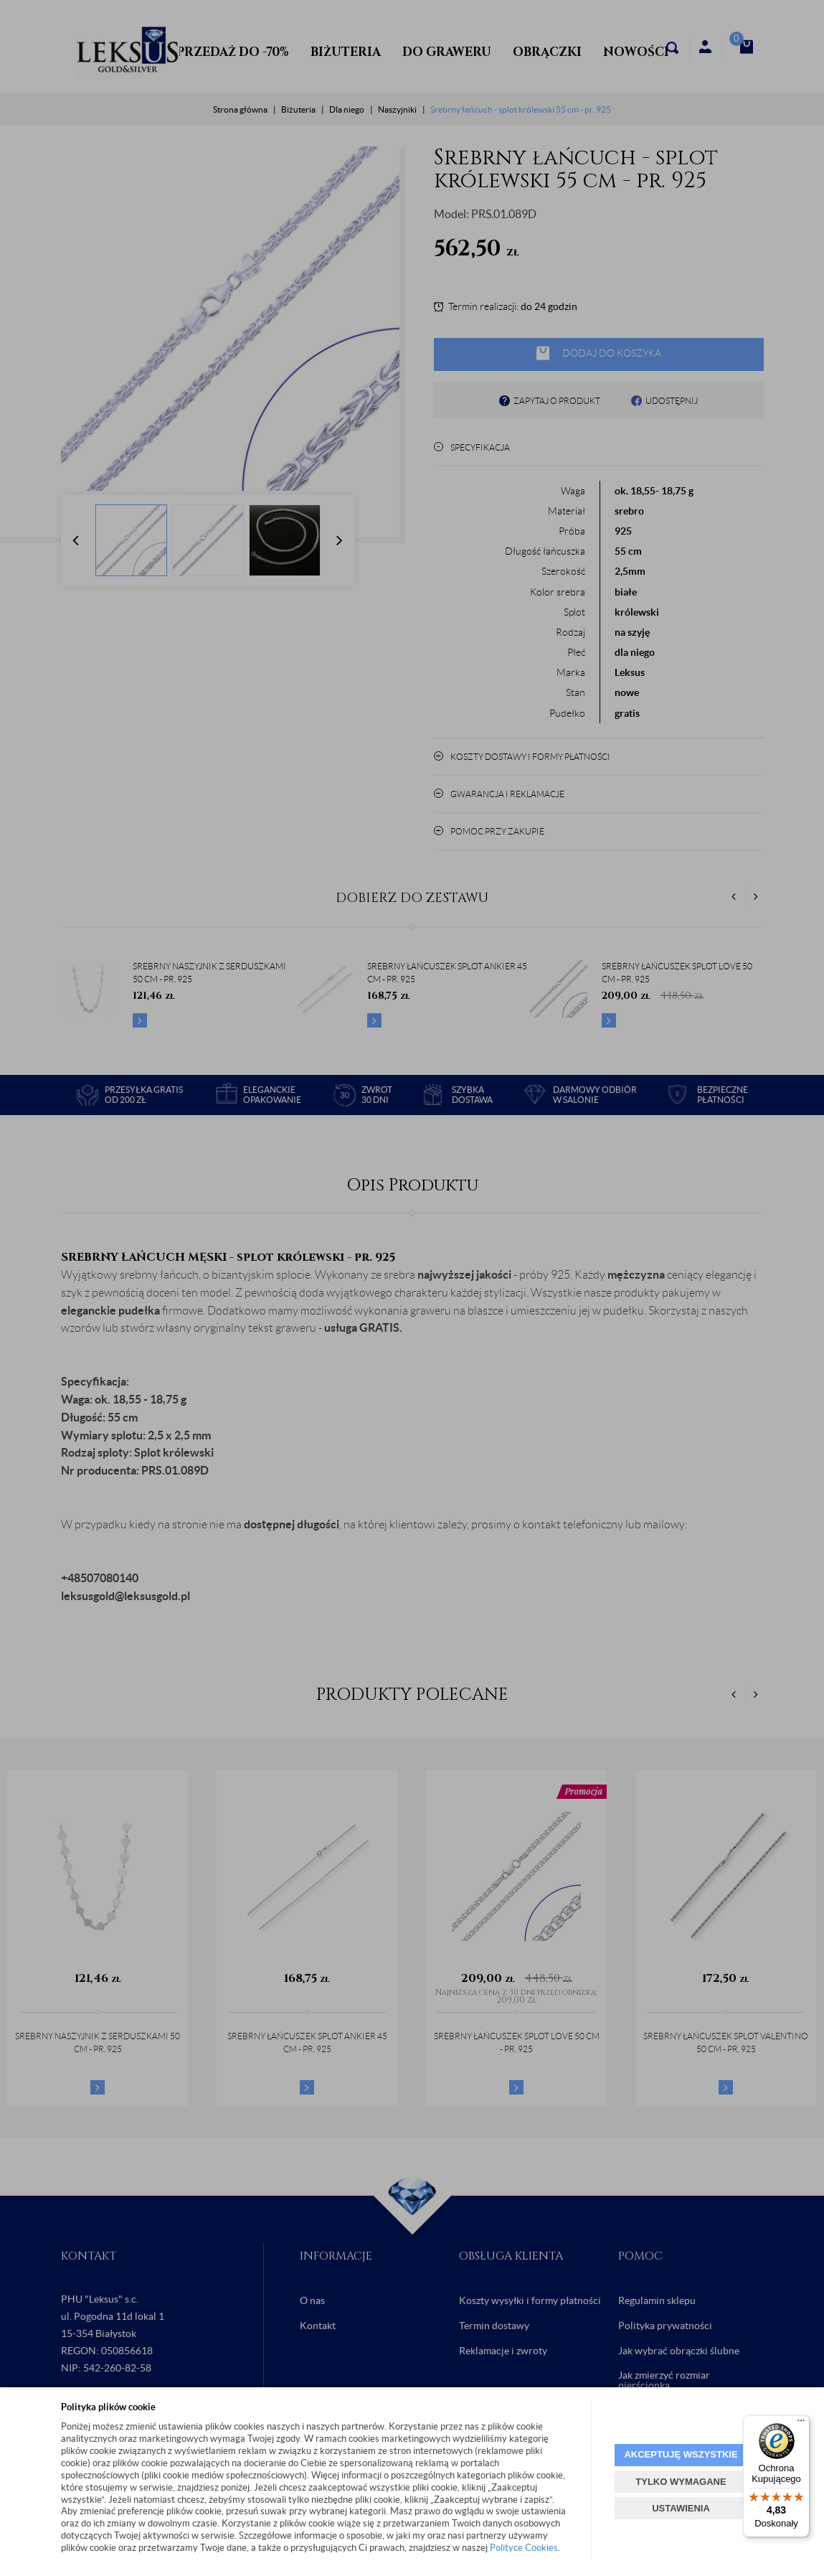 The image size is (824, 2576). Describe the element at coordinates (681, 2508) in the screenshot. I see `USTAWIENIA` at that location.